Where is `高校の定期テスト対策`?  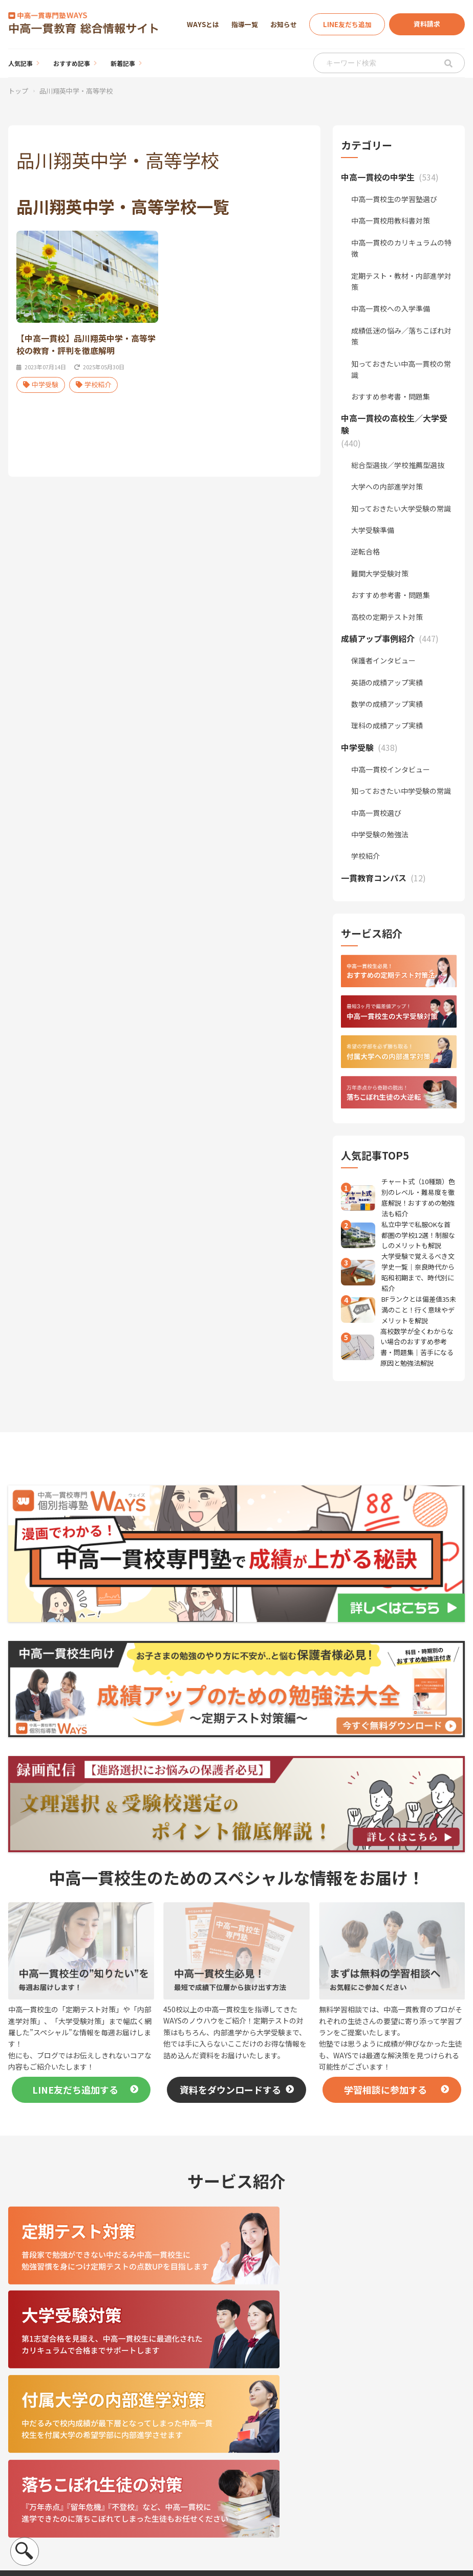
高校の定期テスト対策 is located at coordinates (387, 617).